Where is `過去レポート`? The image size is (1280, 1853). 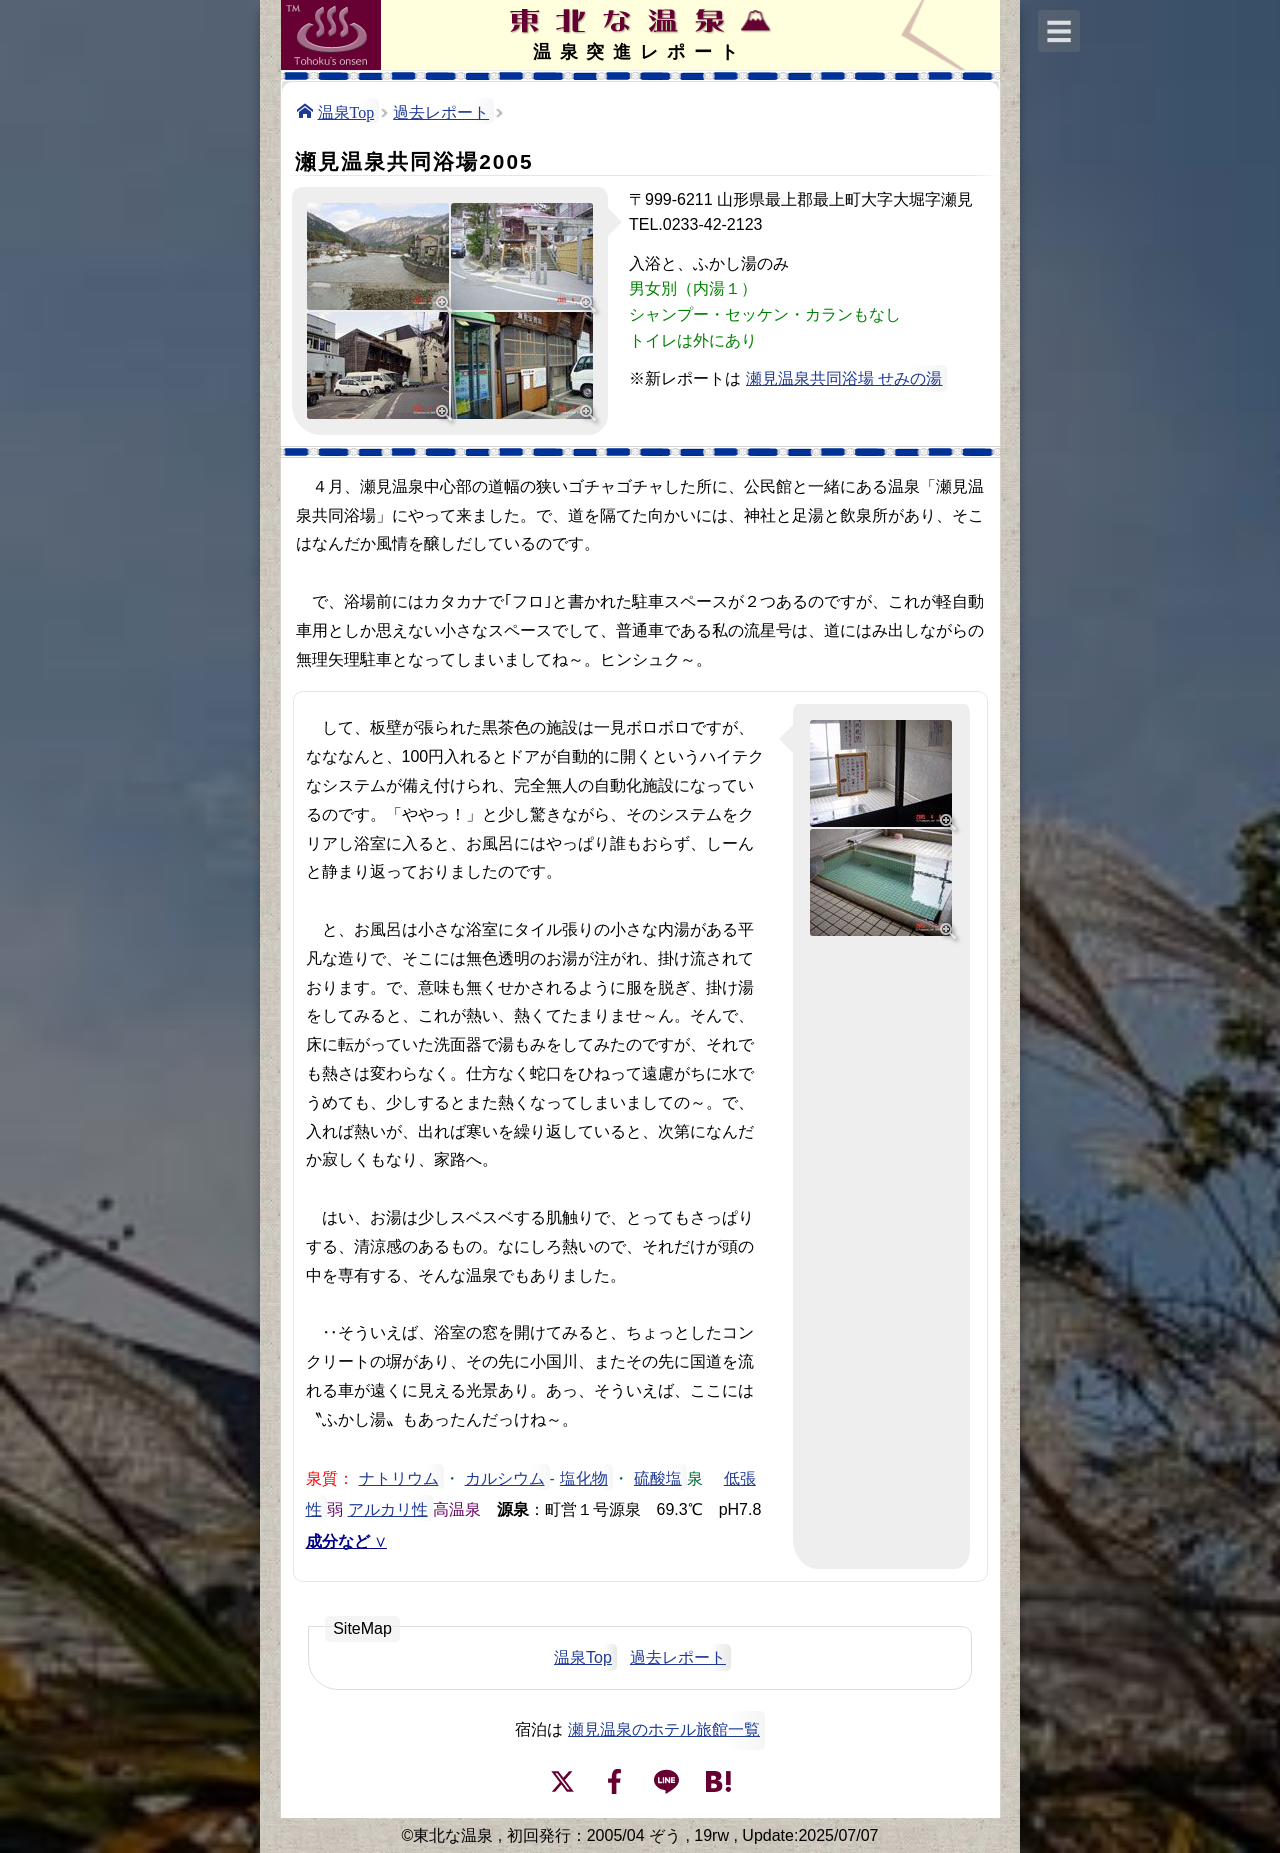
過去レポート is located at coordinates (441, 111).